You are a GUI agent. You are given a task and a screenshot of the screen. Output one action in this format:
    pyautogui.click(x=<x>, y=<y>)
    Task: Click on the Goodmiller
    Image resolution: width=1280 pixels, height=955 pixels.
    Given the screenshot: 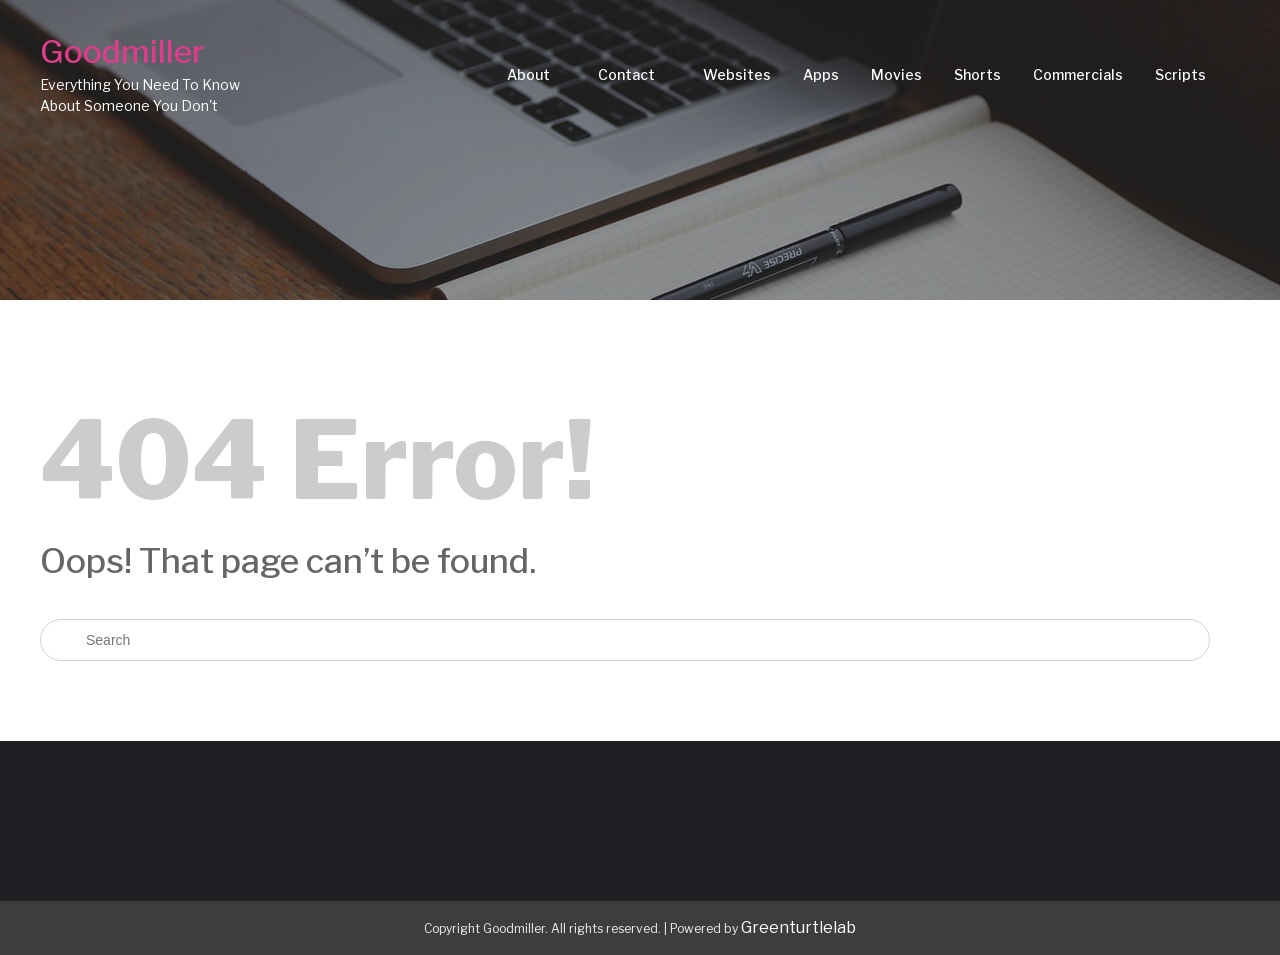 What is the action you would take?
    pyautogui.click(x=122, y=51)
    